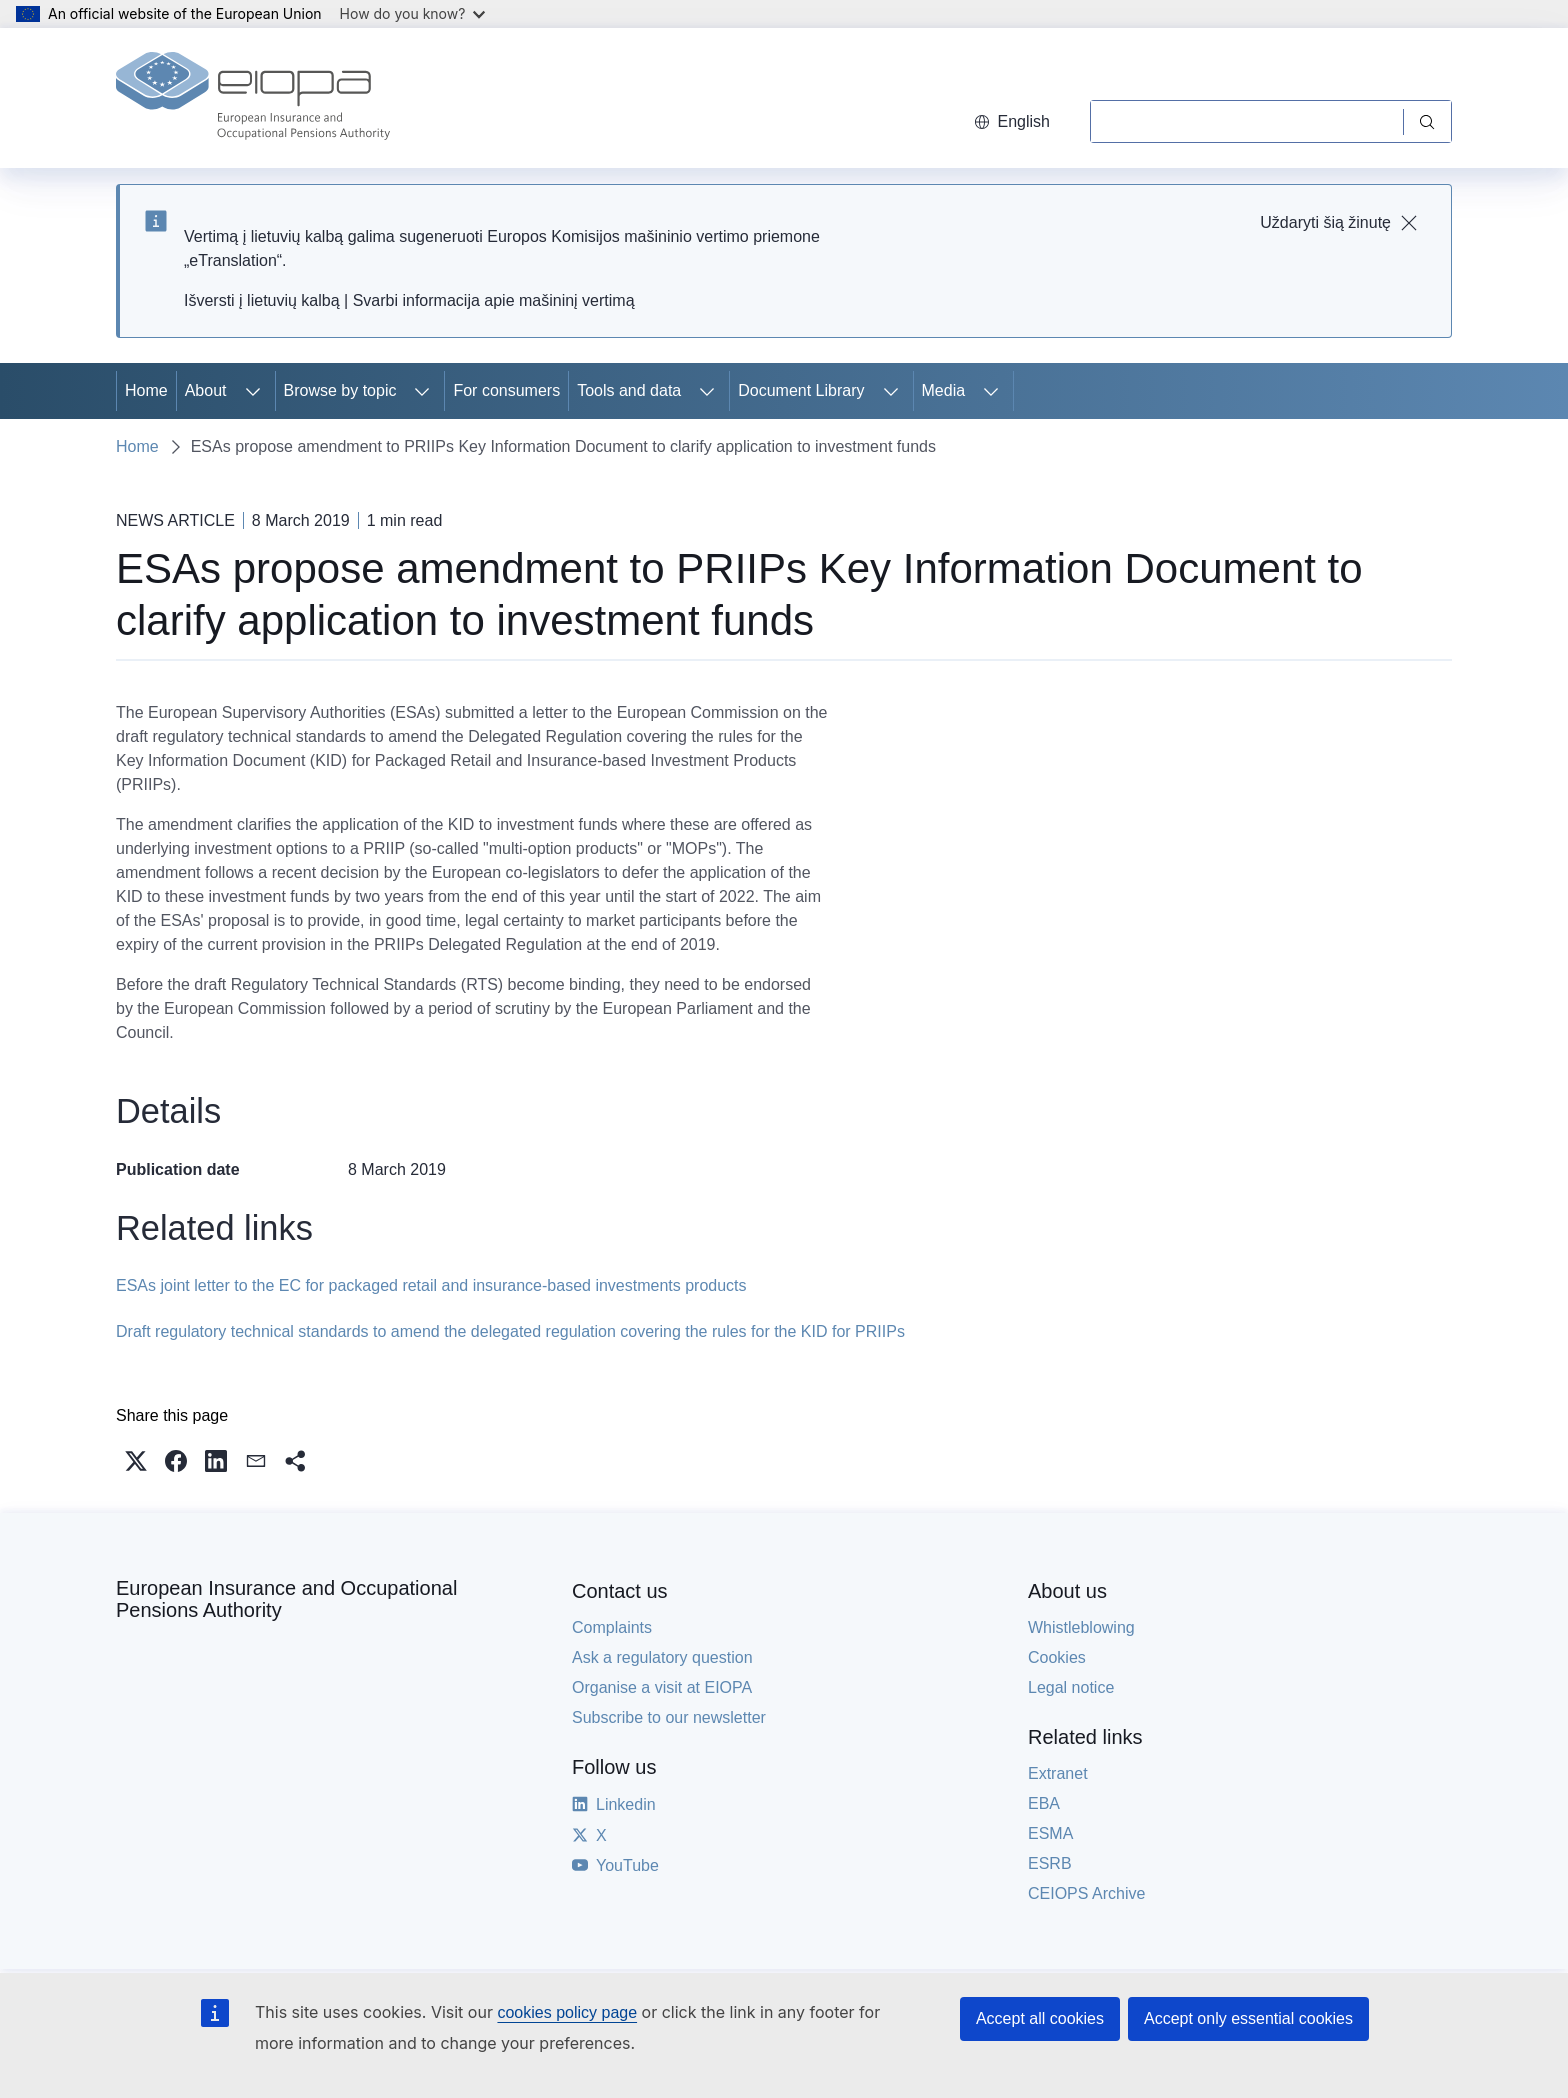 The height and width of the screenshot is (2098, 1568). What do you see at coordinates (612, 1627) in the screenshot?
I see `Complaints` at bounding box center [612, 1627].